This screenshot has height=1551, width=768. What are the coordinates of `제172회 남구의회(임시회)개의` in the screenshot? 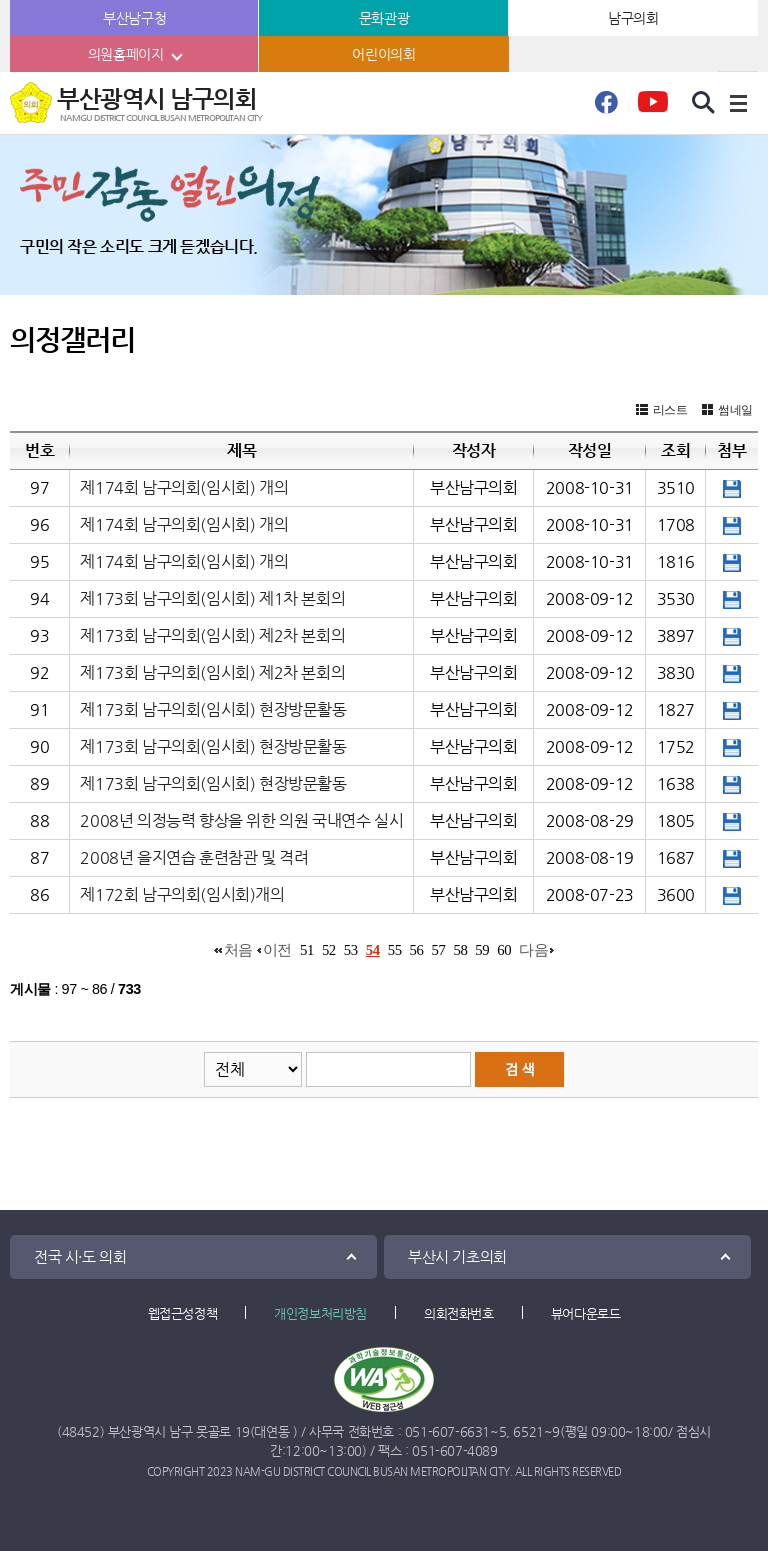 It's located at (182, 894).